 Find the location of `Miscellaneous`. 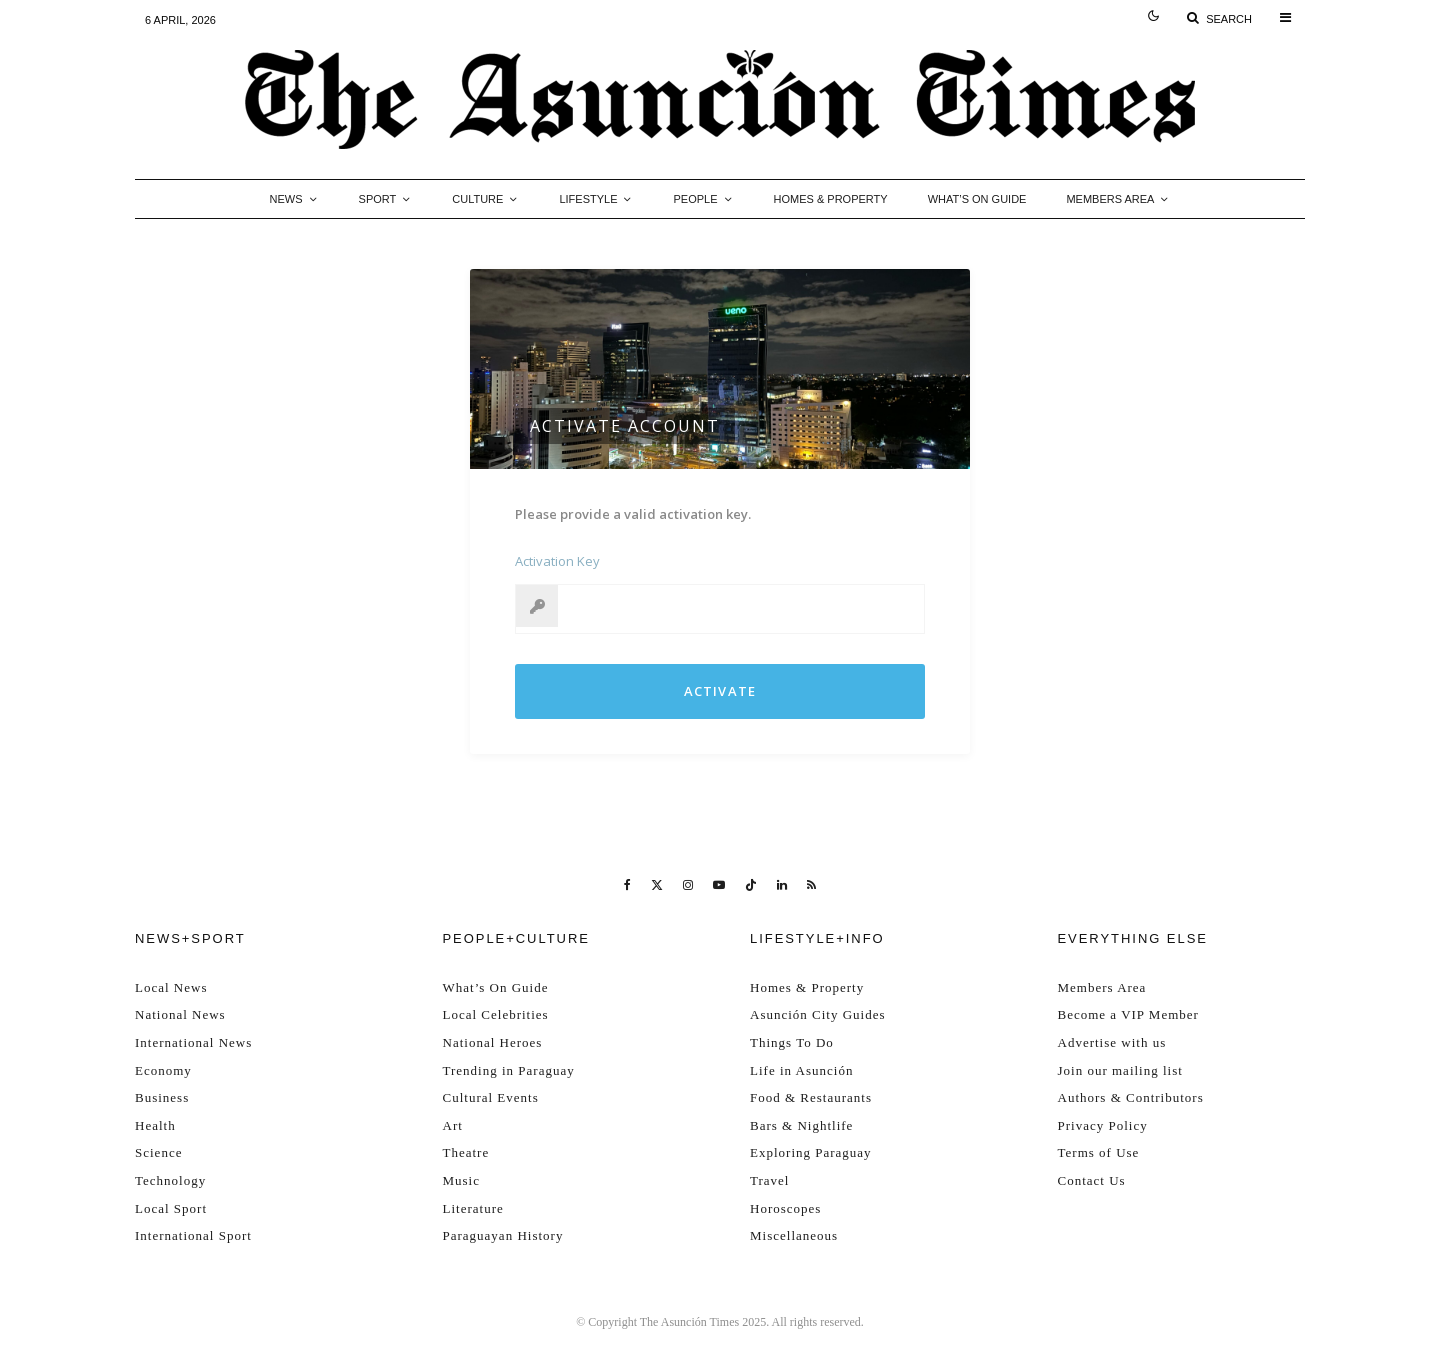

Miscellaneous is located at coordinates (794, 1235).